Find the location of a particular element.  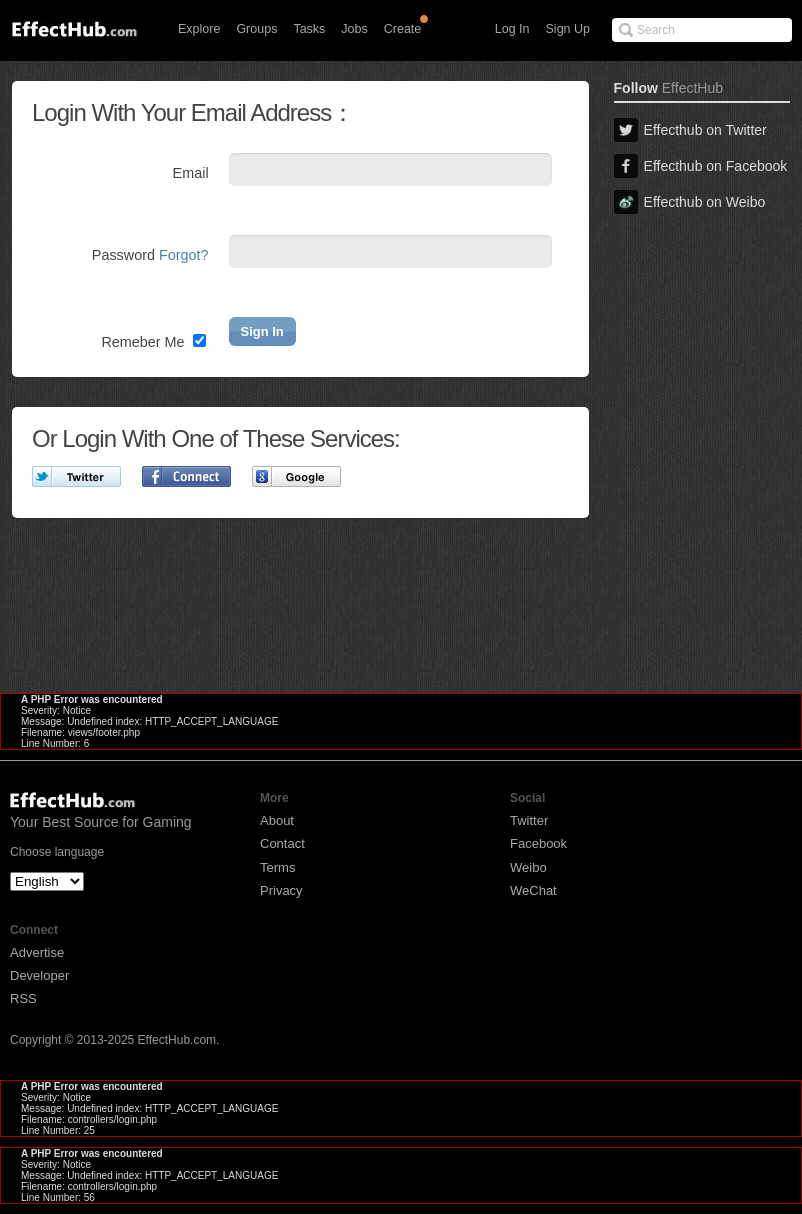

Twitter is located at coordinates (529, 820).